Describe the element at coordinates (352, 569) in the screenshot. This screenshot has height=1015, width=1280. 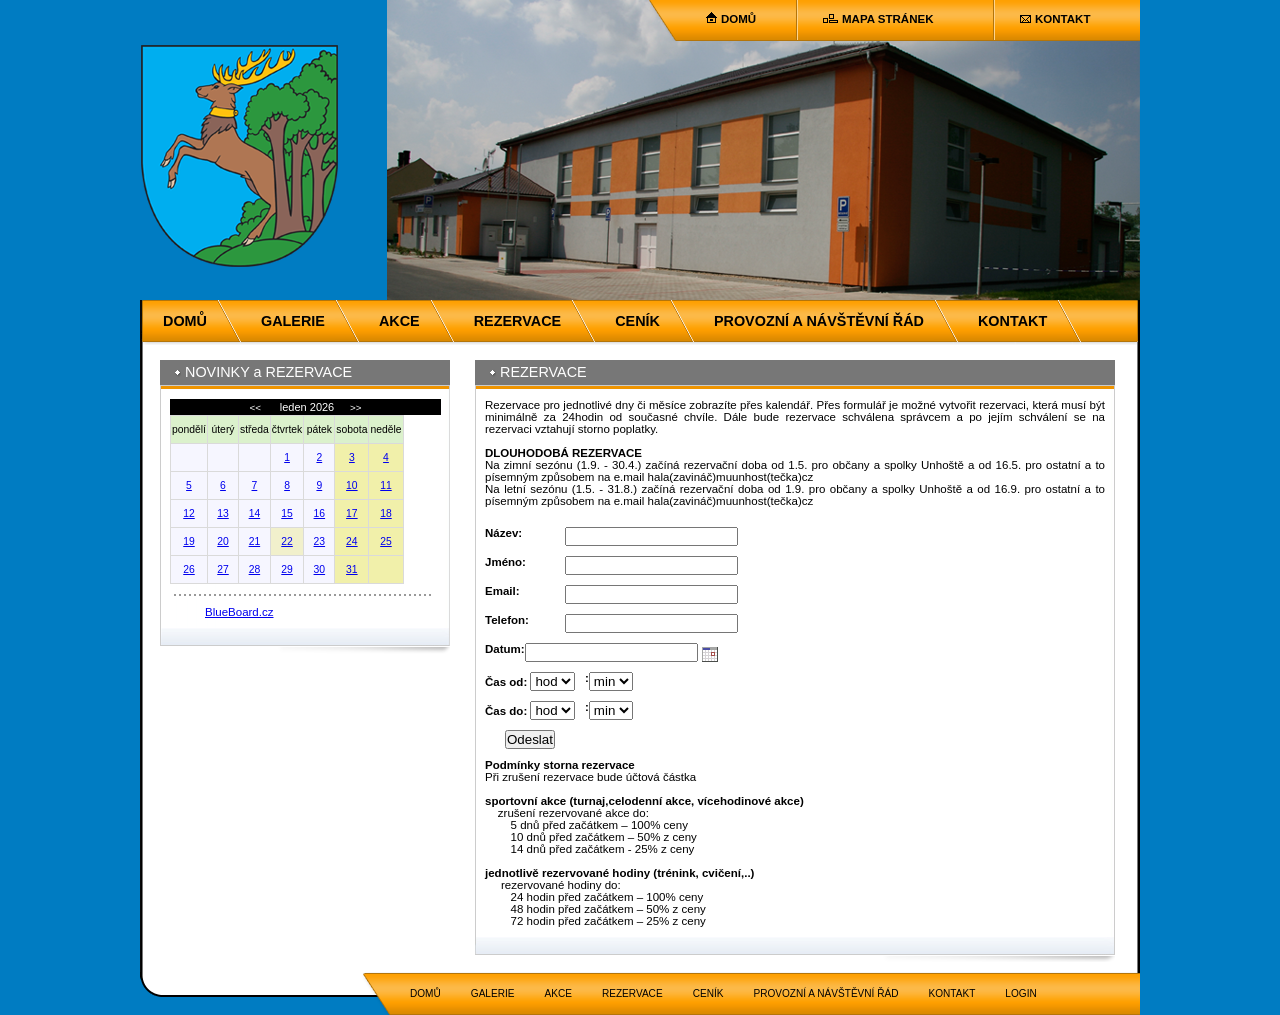
I see `31` at that location.